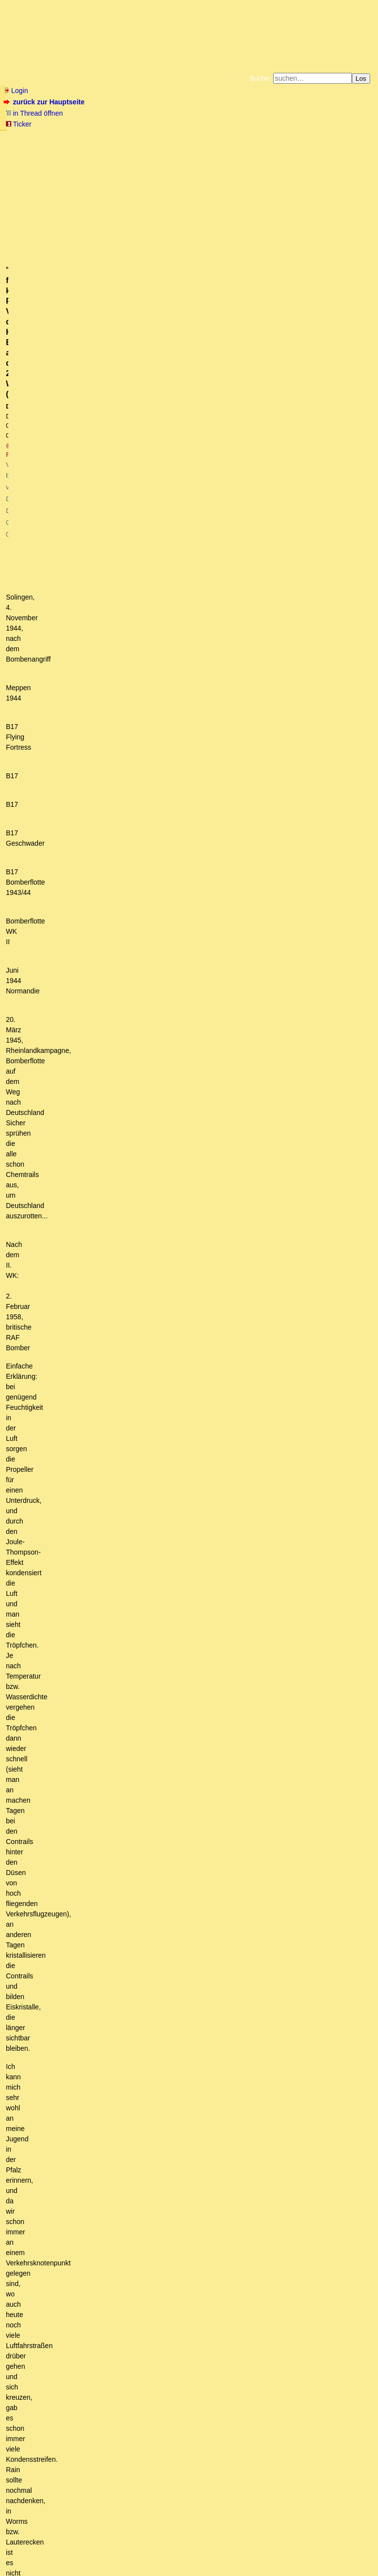 This screenshot has width=378, height=2576. What do you see at coordinates (86, 2286) in the screenshot?
I see `Ein Kollege von mir hatte das auch kürzlich...` at bounding box center [86, 2286].